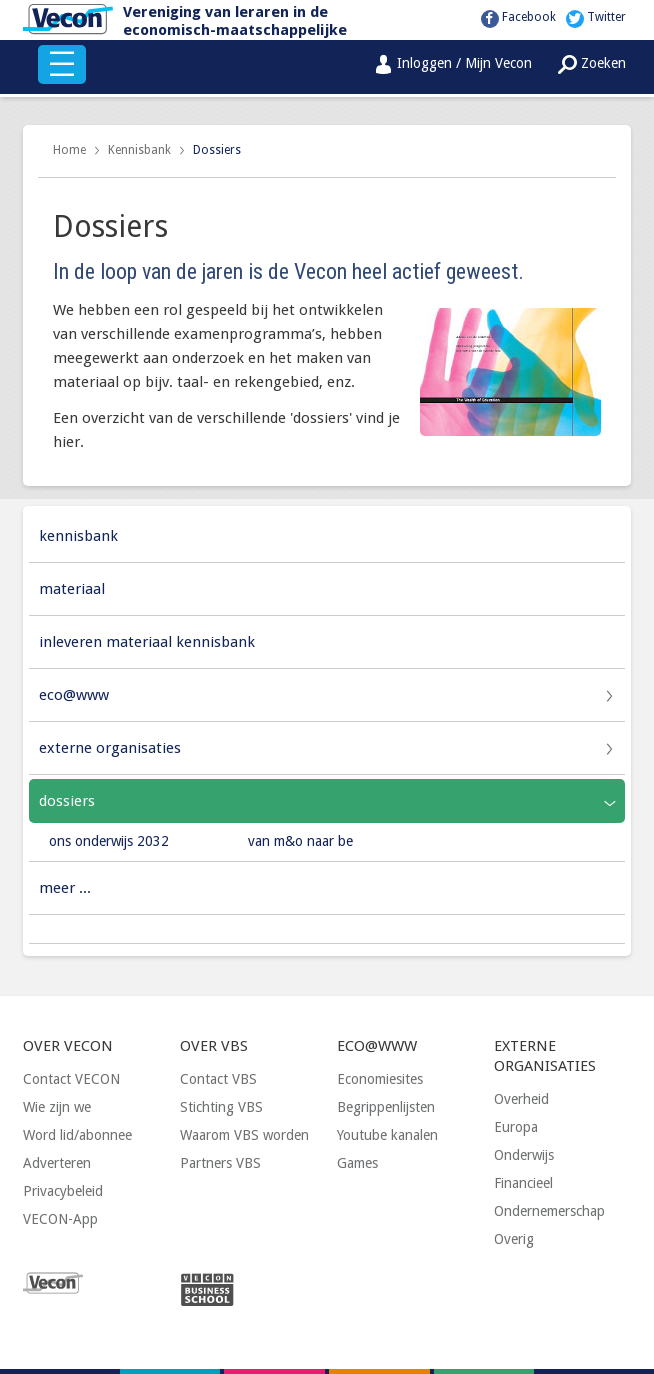  Describe the element at coordinates (77, 1135) in the screenshot. I see `Word lid/abonnee` at that location.